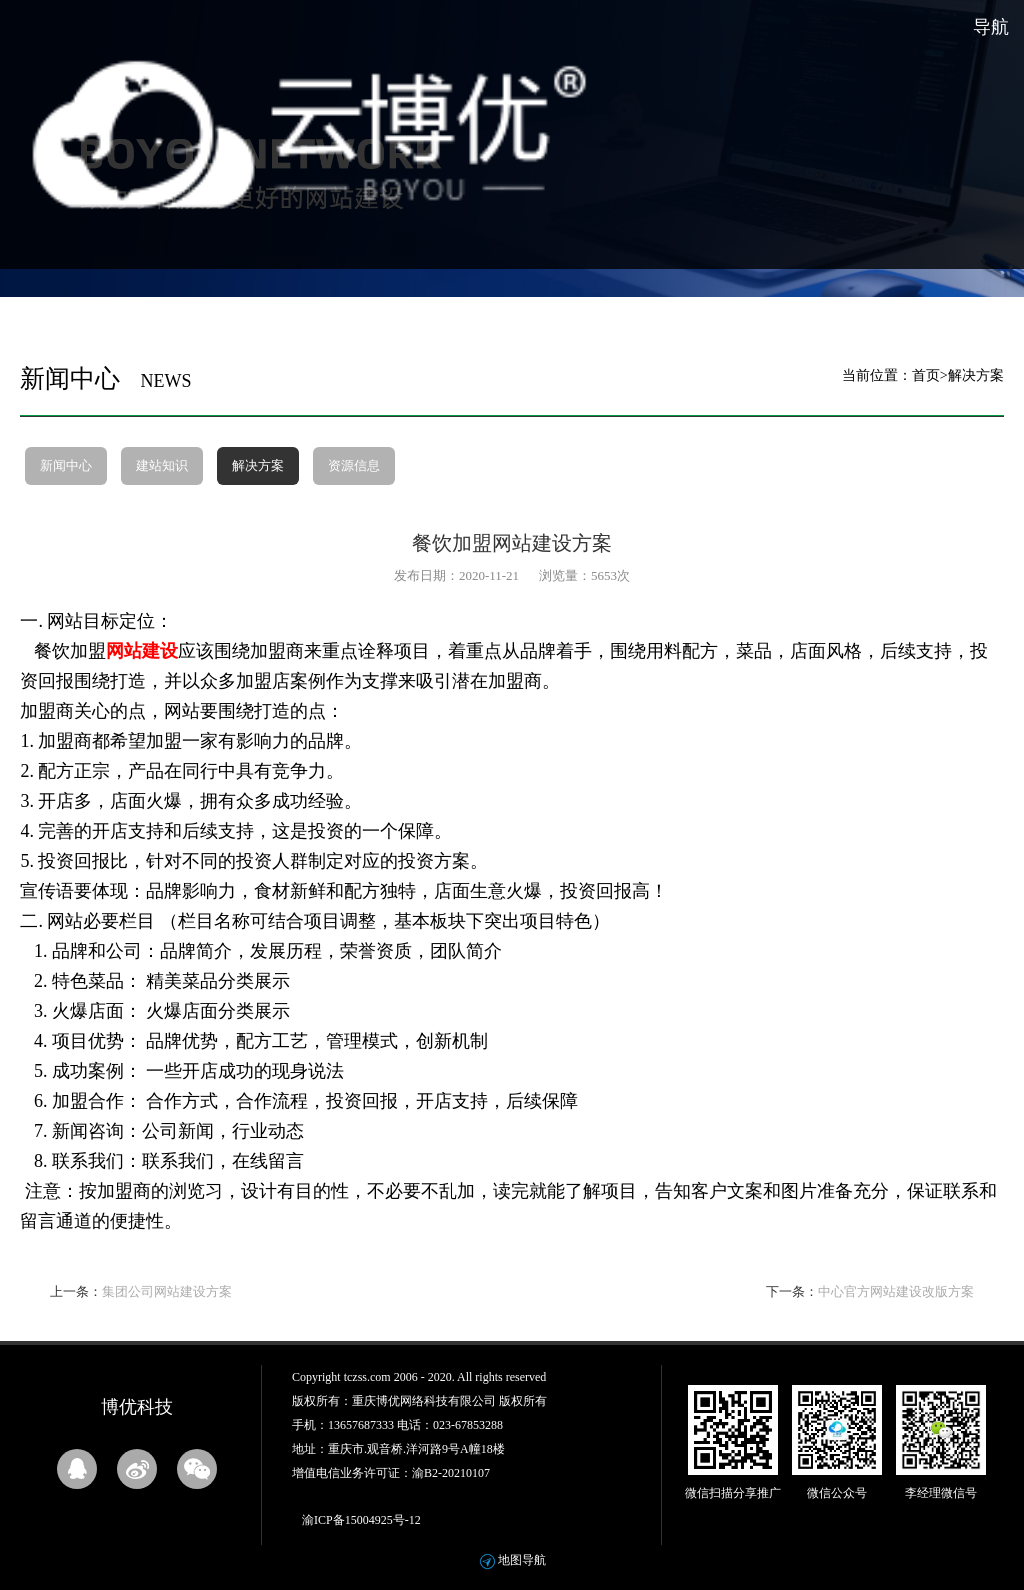  What do you see at coordinates (167, 1291) in the screenshot?
I see `集团公司网站建设方案` at bounding box center [167, 1291].